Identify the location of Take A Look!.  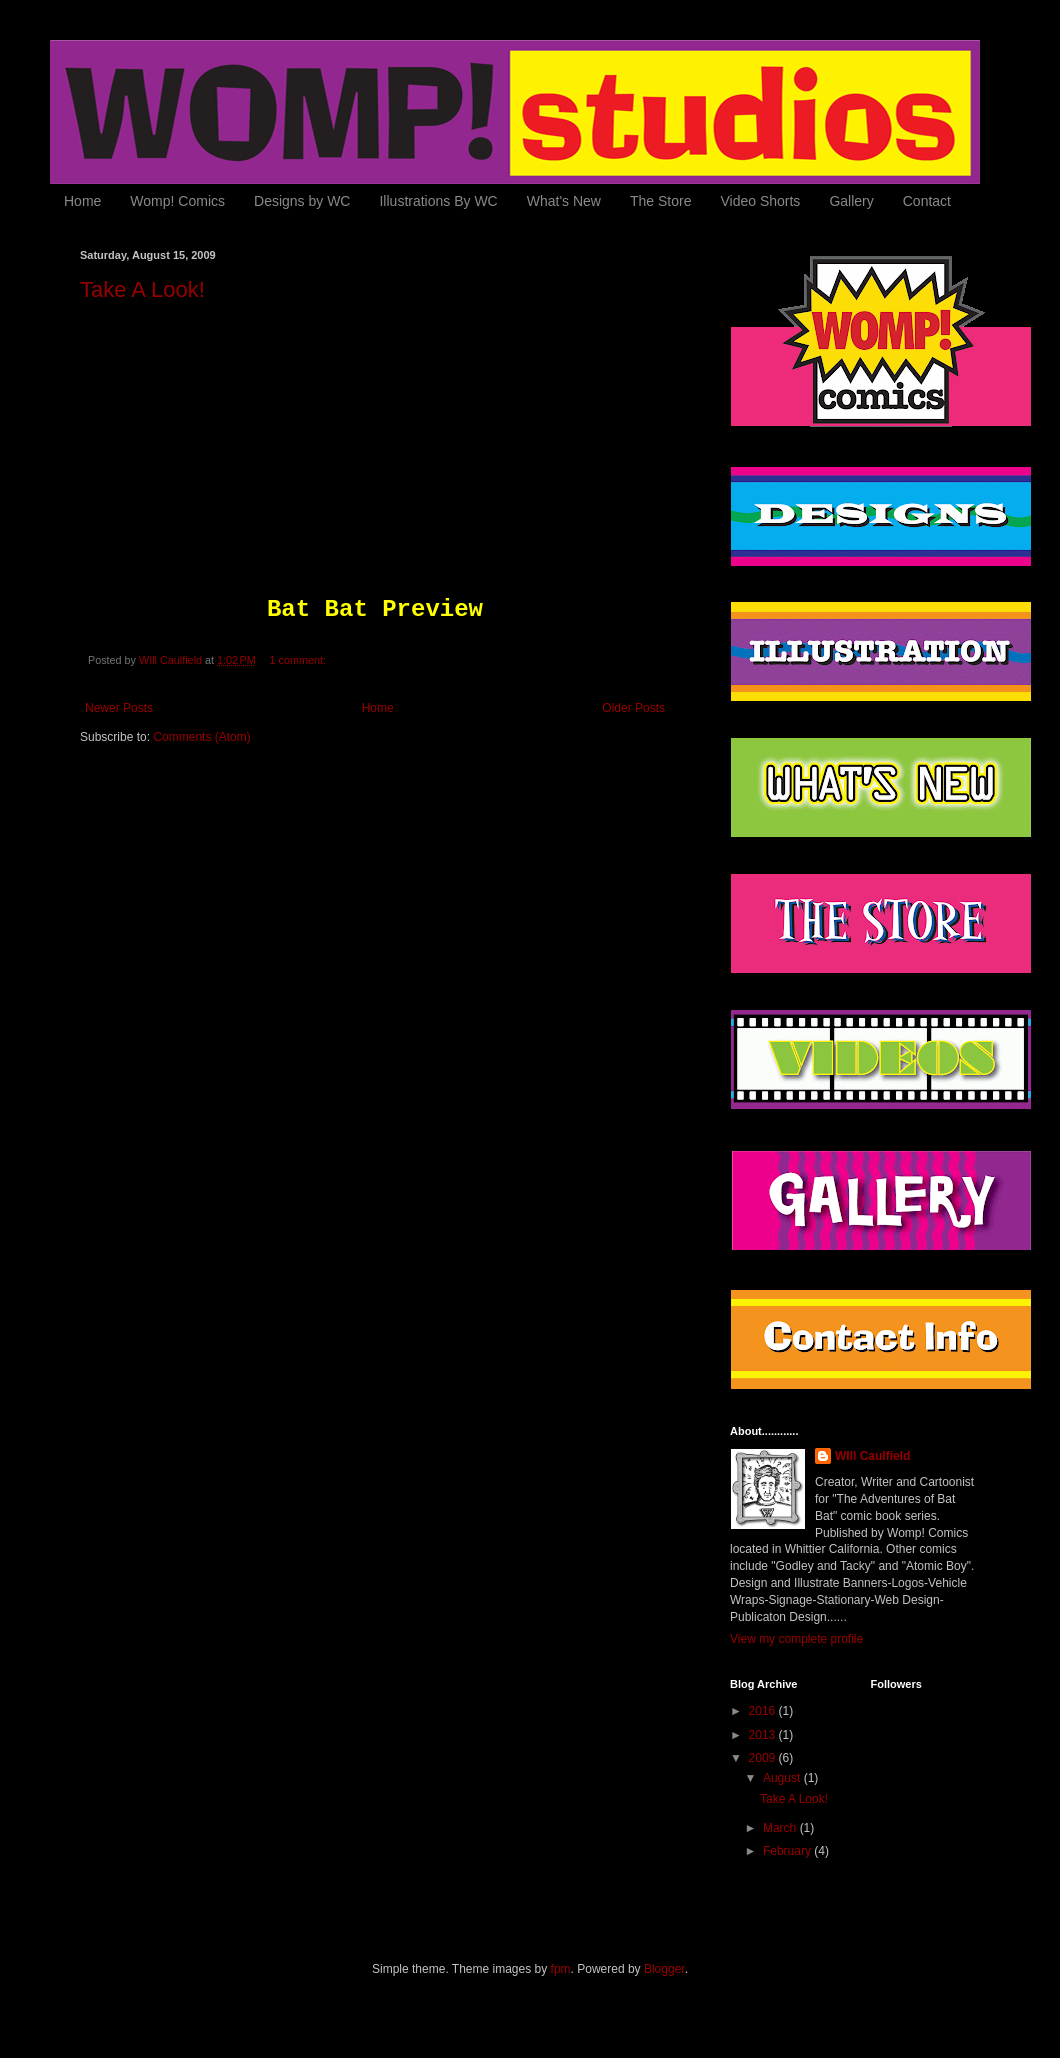
(142, 289).